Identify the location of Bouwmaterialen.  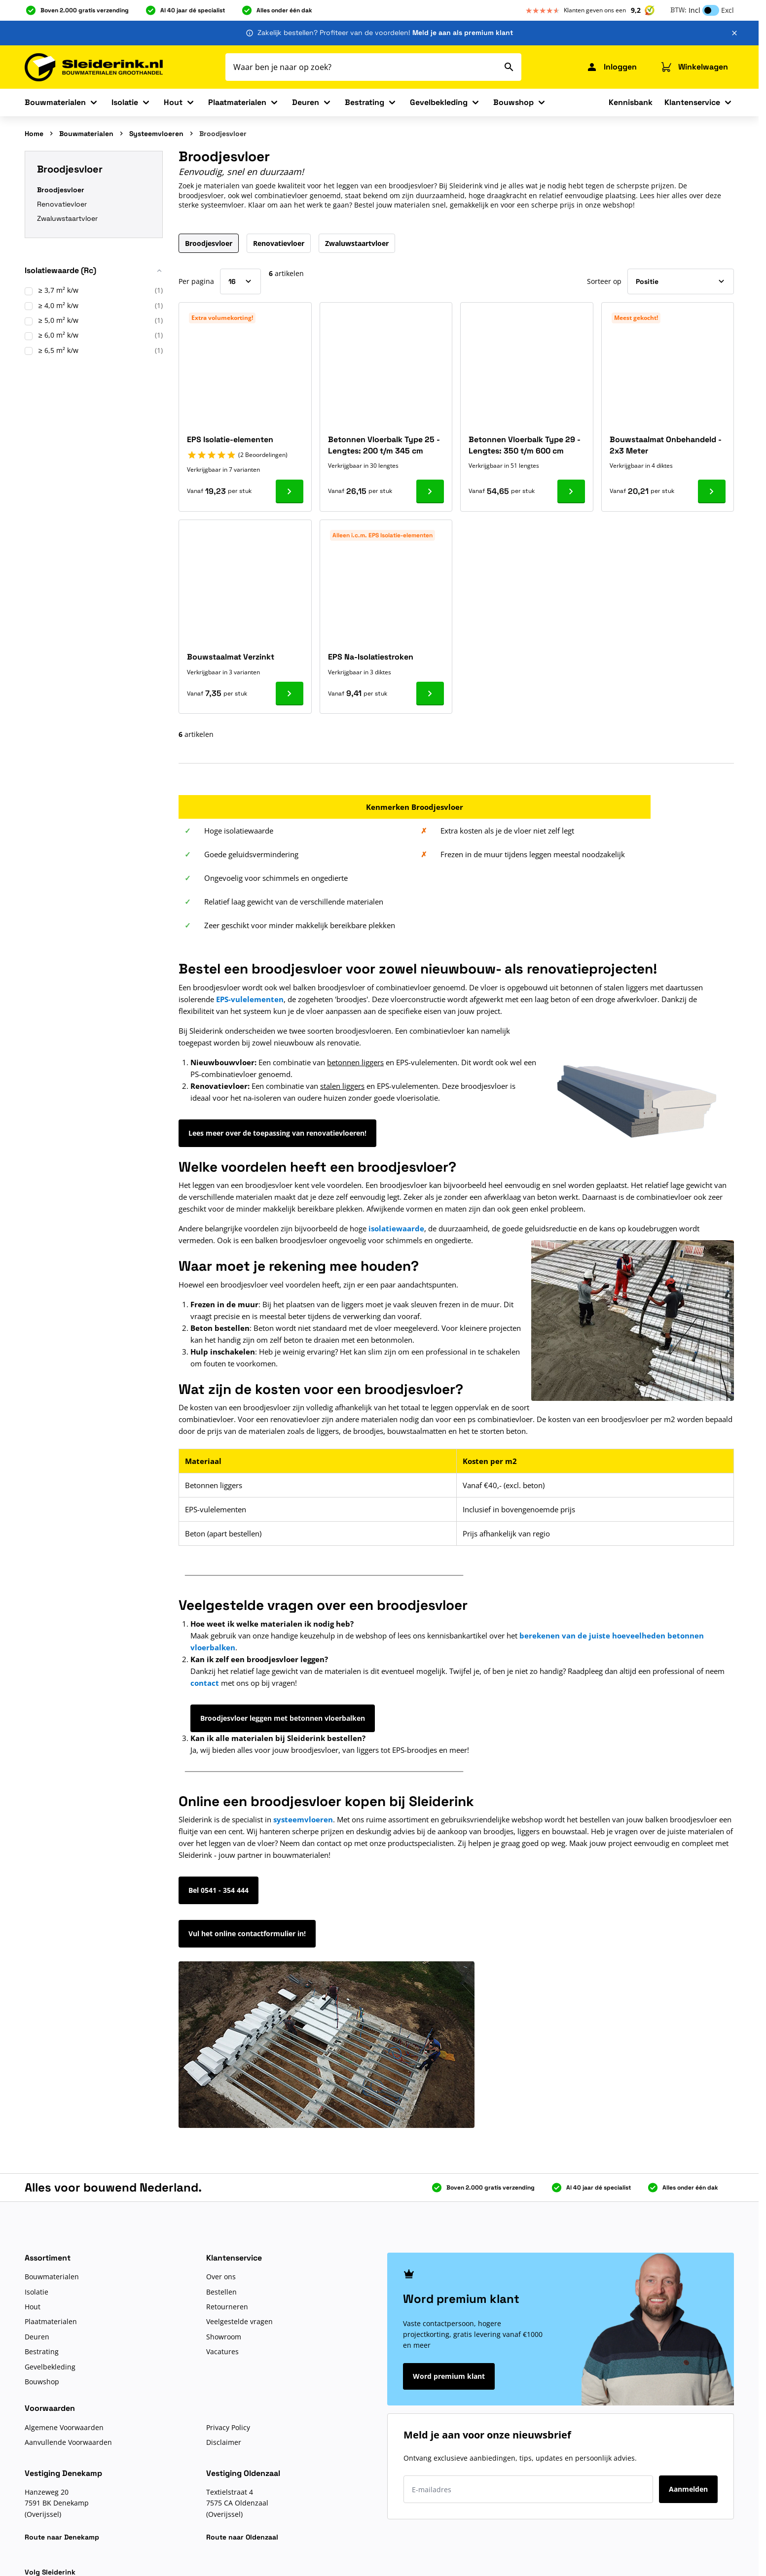
(55, 102).